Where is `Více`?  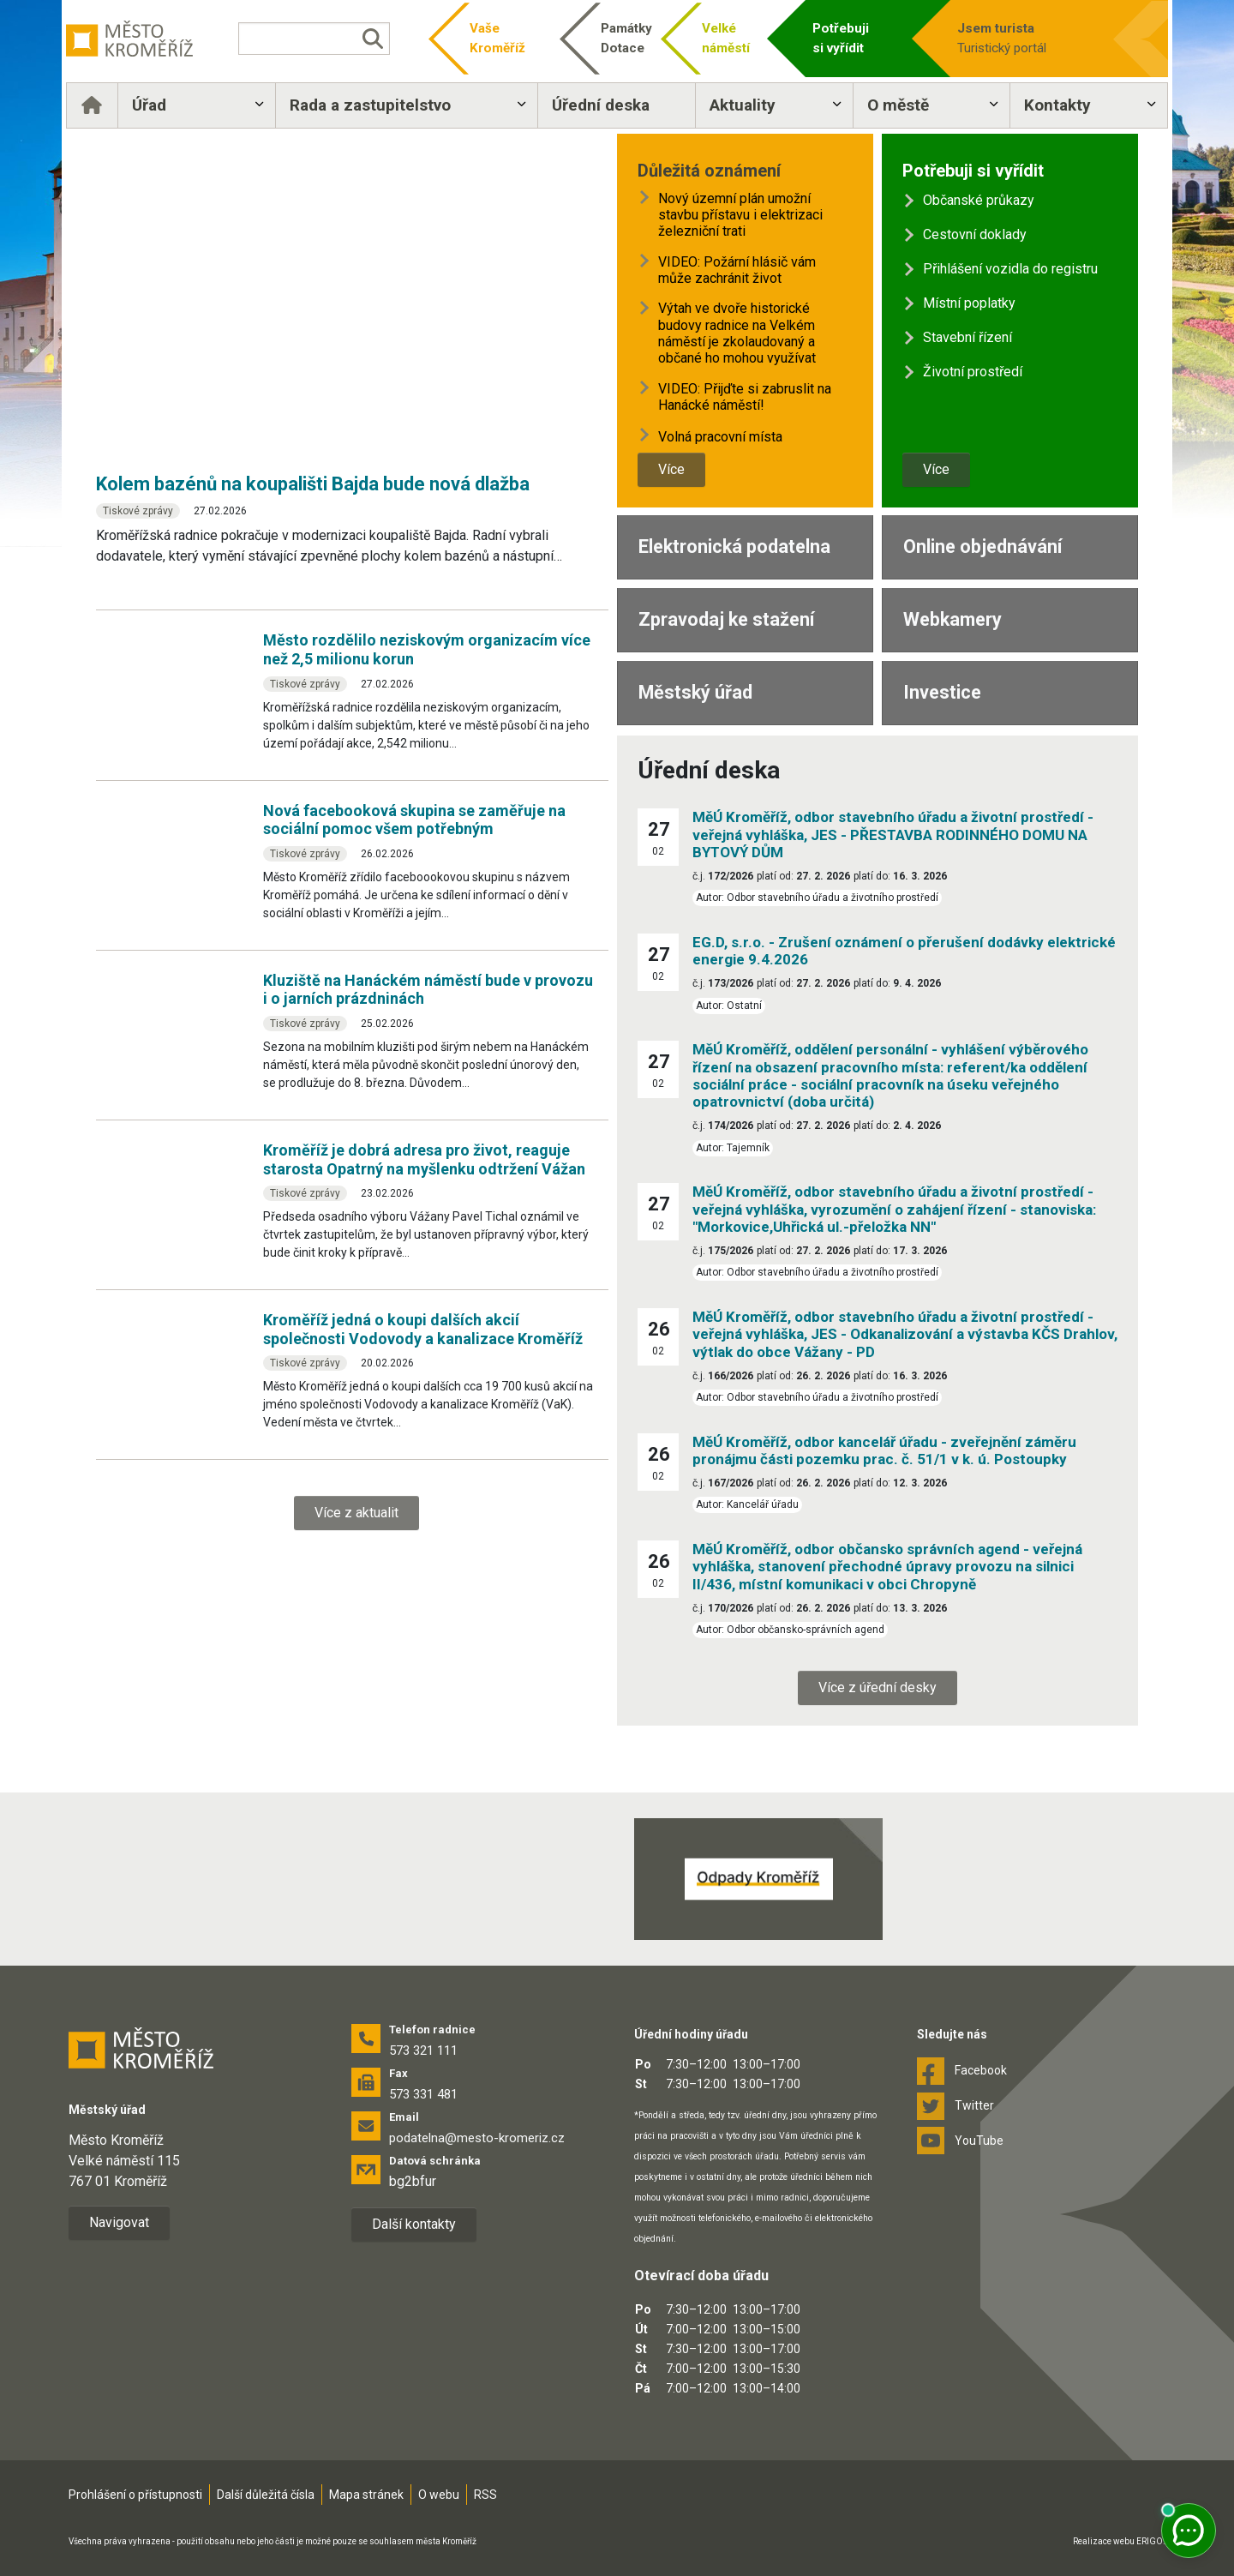
Více is located at coordinates (671, 469).